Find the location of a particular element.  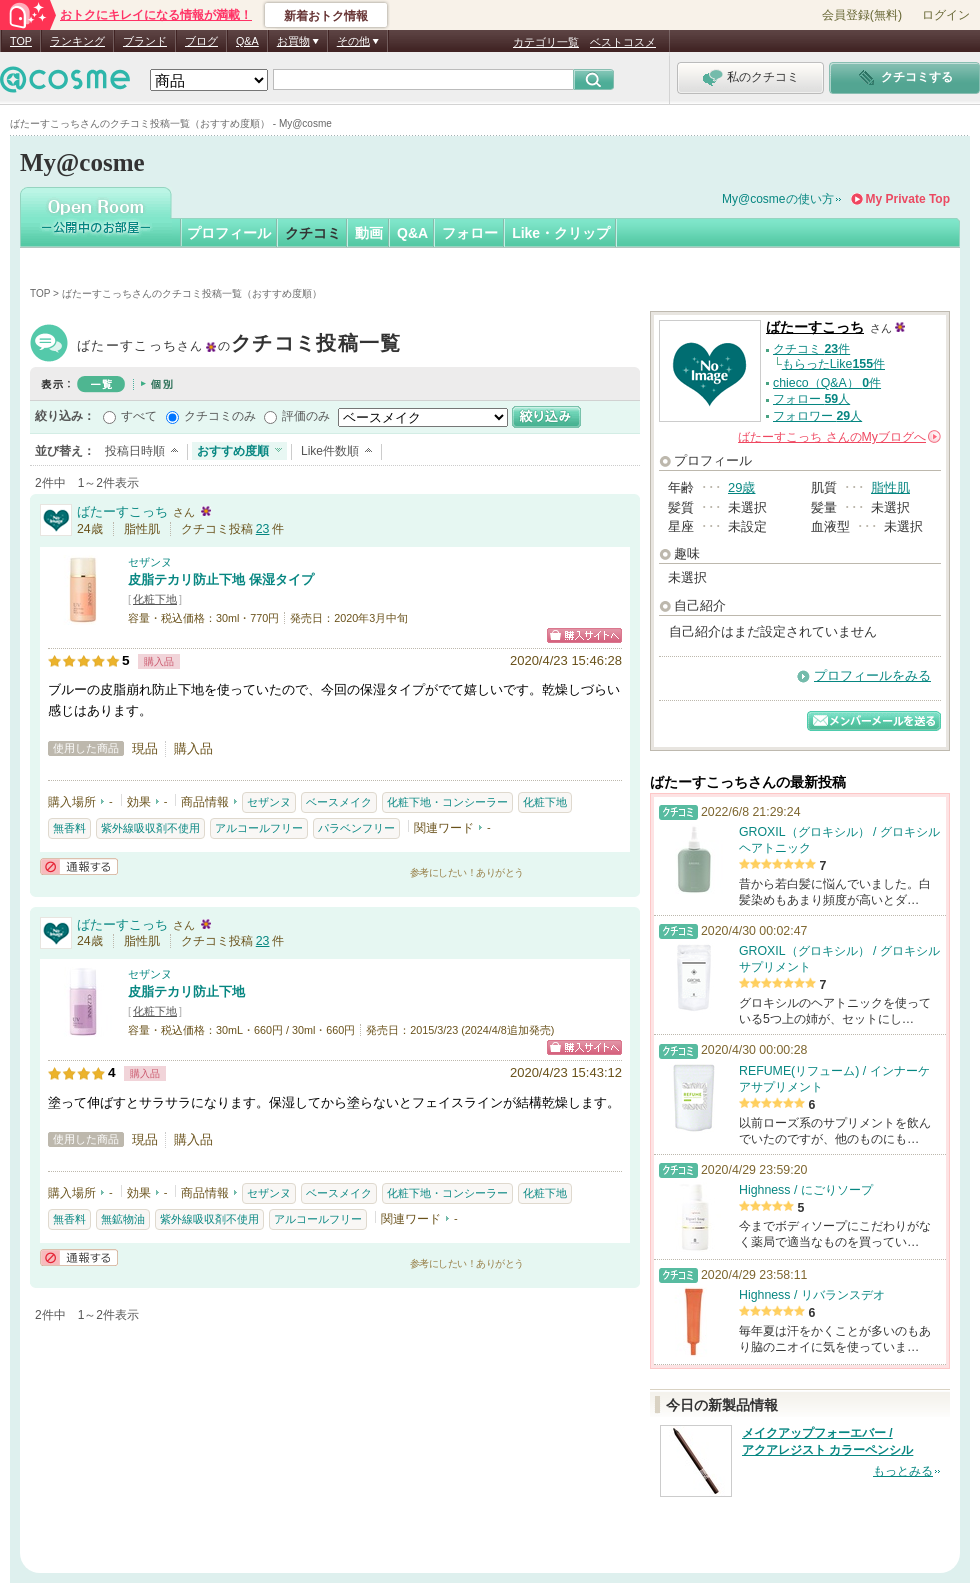

もっとみる is located at coordinates (903, 1471).